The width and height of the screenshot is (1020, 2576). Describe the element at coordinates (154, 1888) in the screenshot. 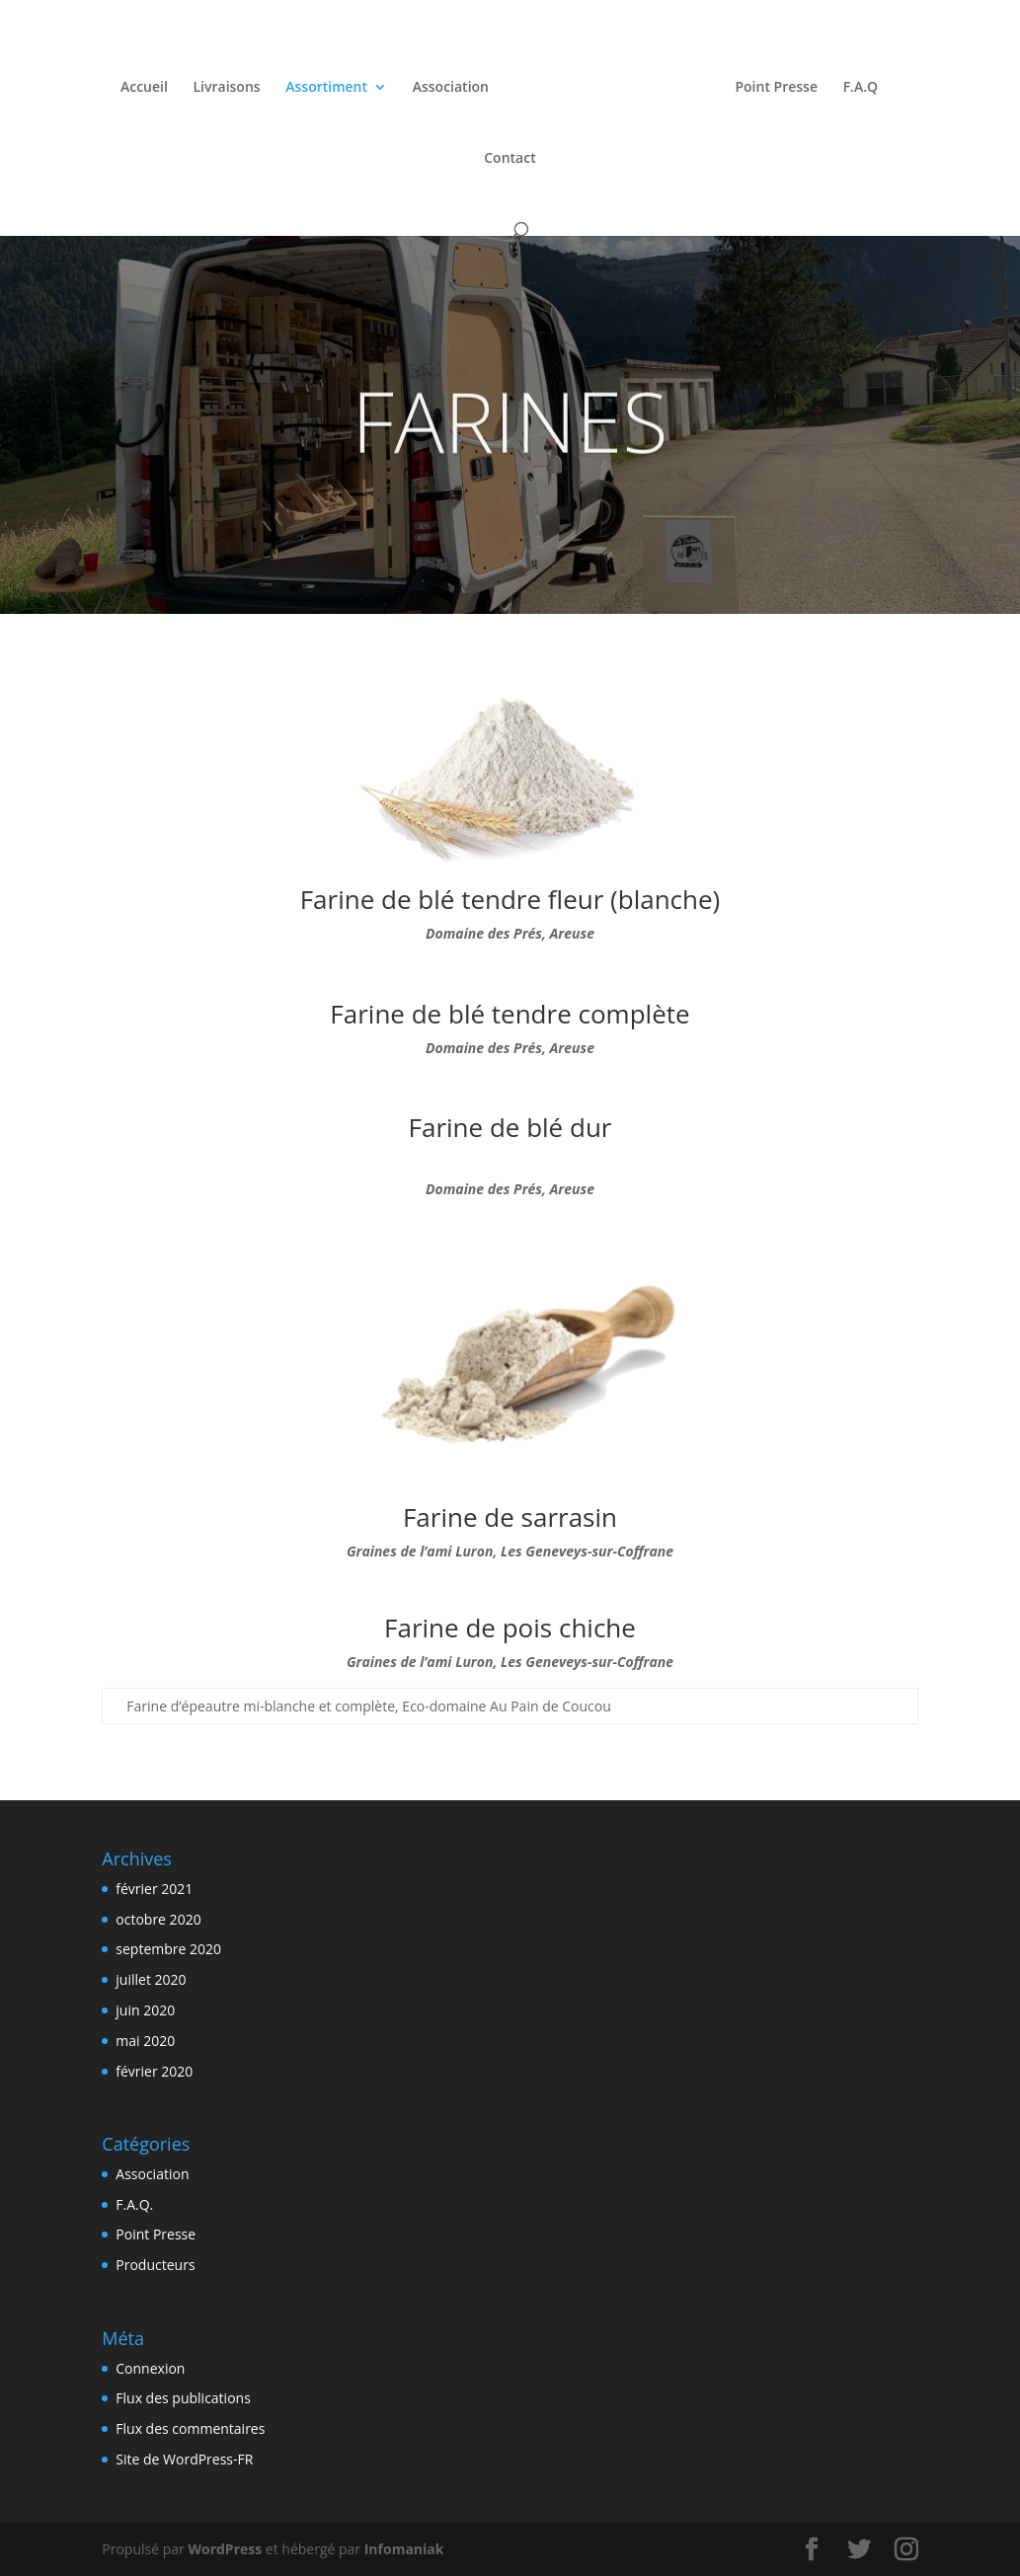

I see `février 2021` at that location.